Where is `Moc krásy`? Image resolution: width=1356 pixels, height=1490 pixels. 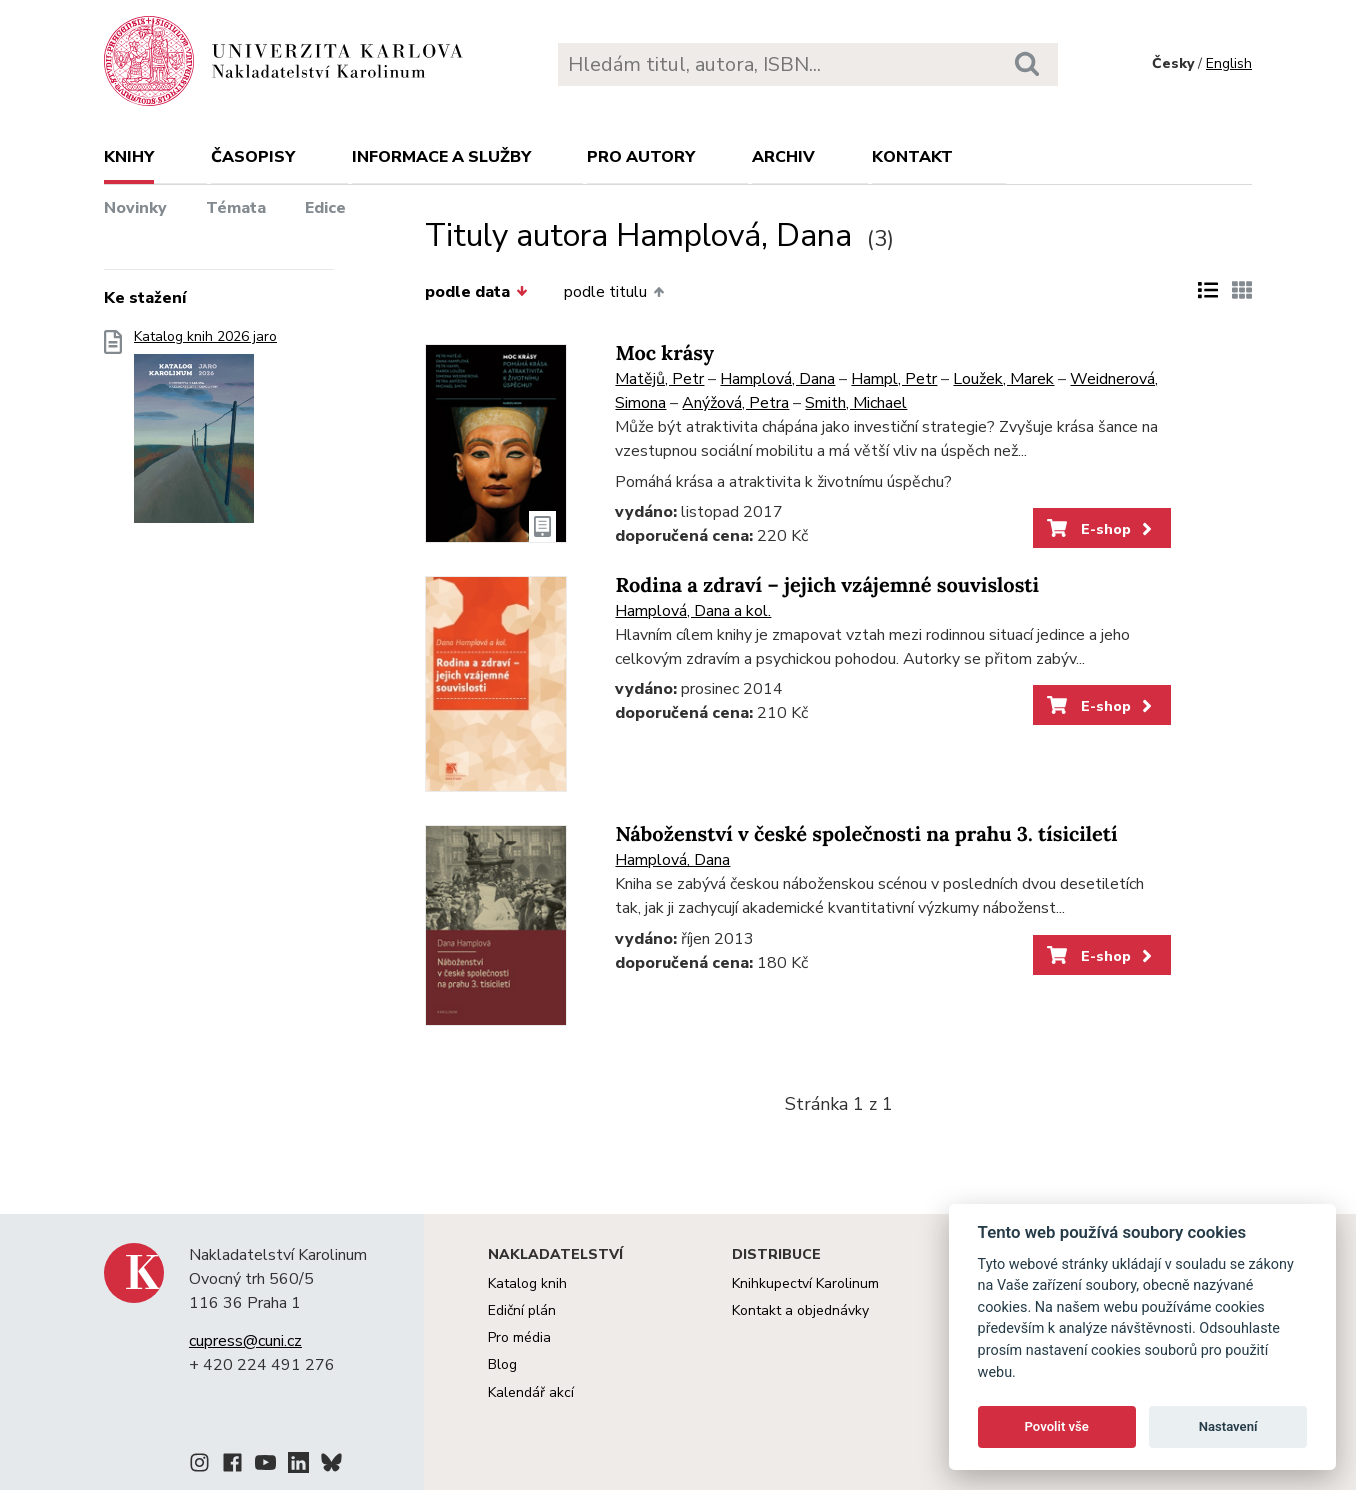
Moc krásy is located at coordinates (664, 353).